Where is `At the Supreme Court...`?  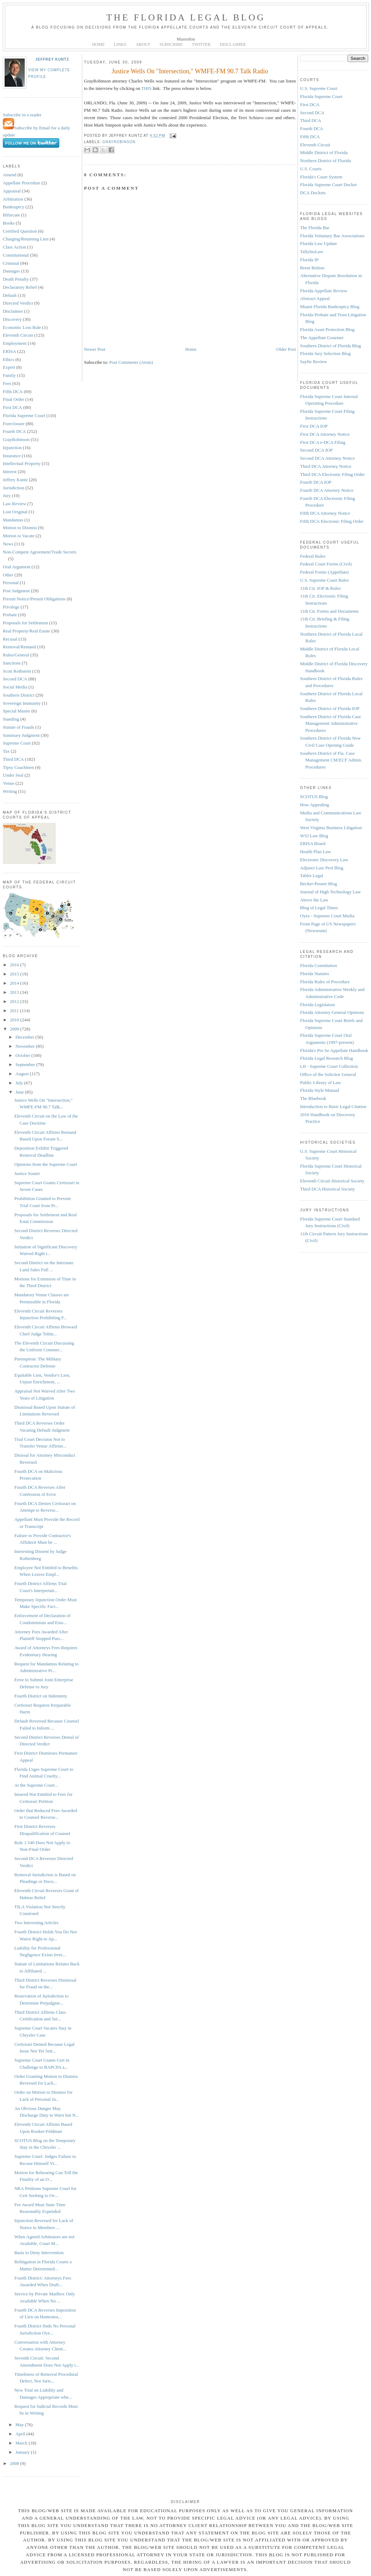 At the Supreme Court... is located at coordinates (36, 1785).